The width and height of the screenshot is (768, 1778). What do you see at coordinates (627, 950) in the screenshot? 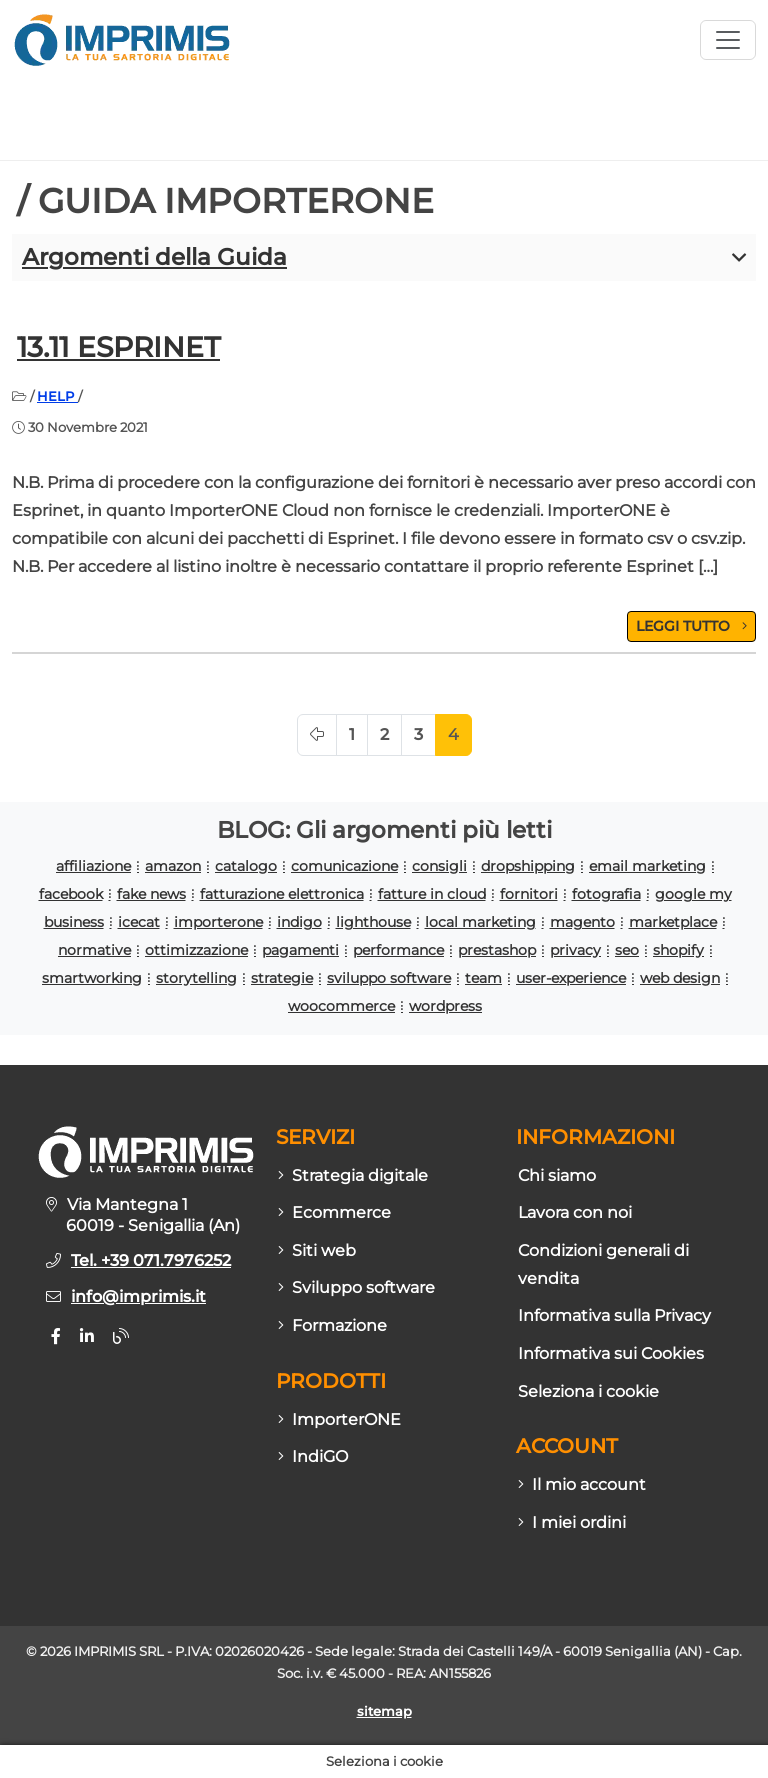
I see `seo` at bounding box center [627, 950].